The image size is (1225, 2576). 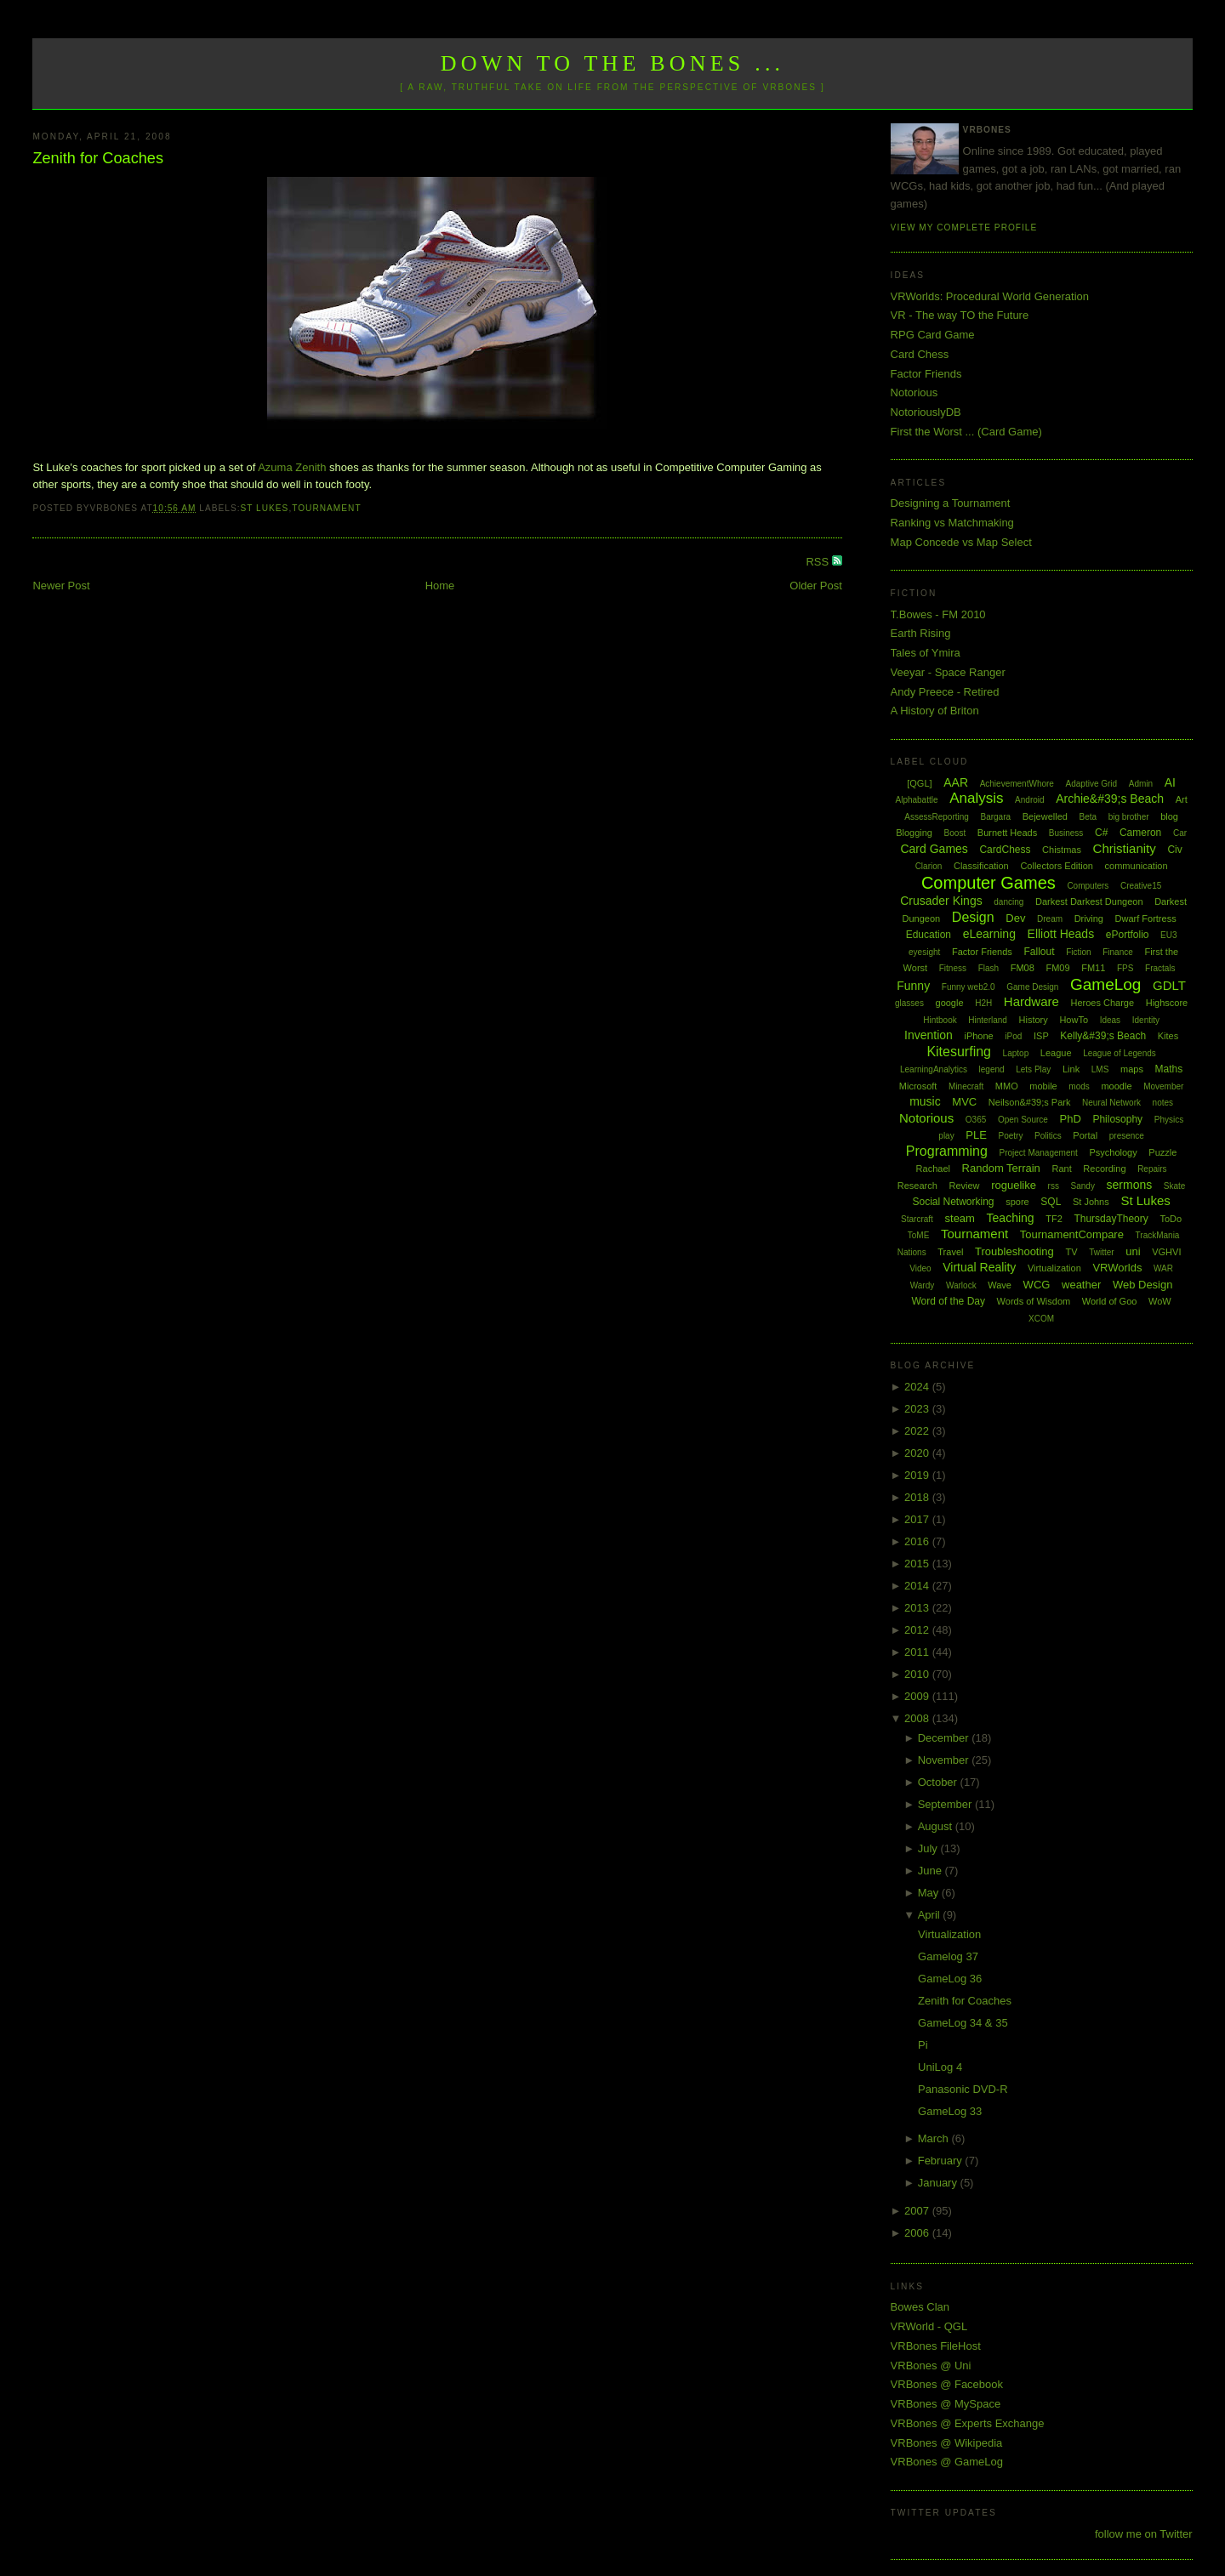 What do you see at coordinates (988, 968) in the screenshot?
I see `Flash` at bounding box center [988, 968].